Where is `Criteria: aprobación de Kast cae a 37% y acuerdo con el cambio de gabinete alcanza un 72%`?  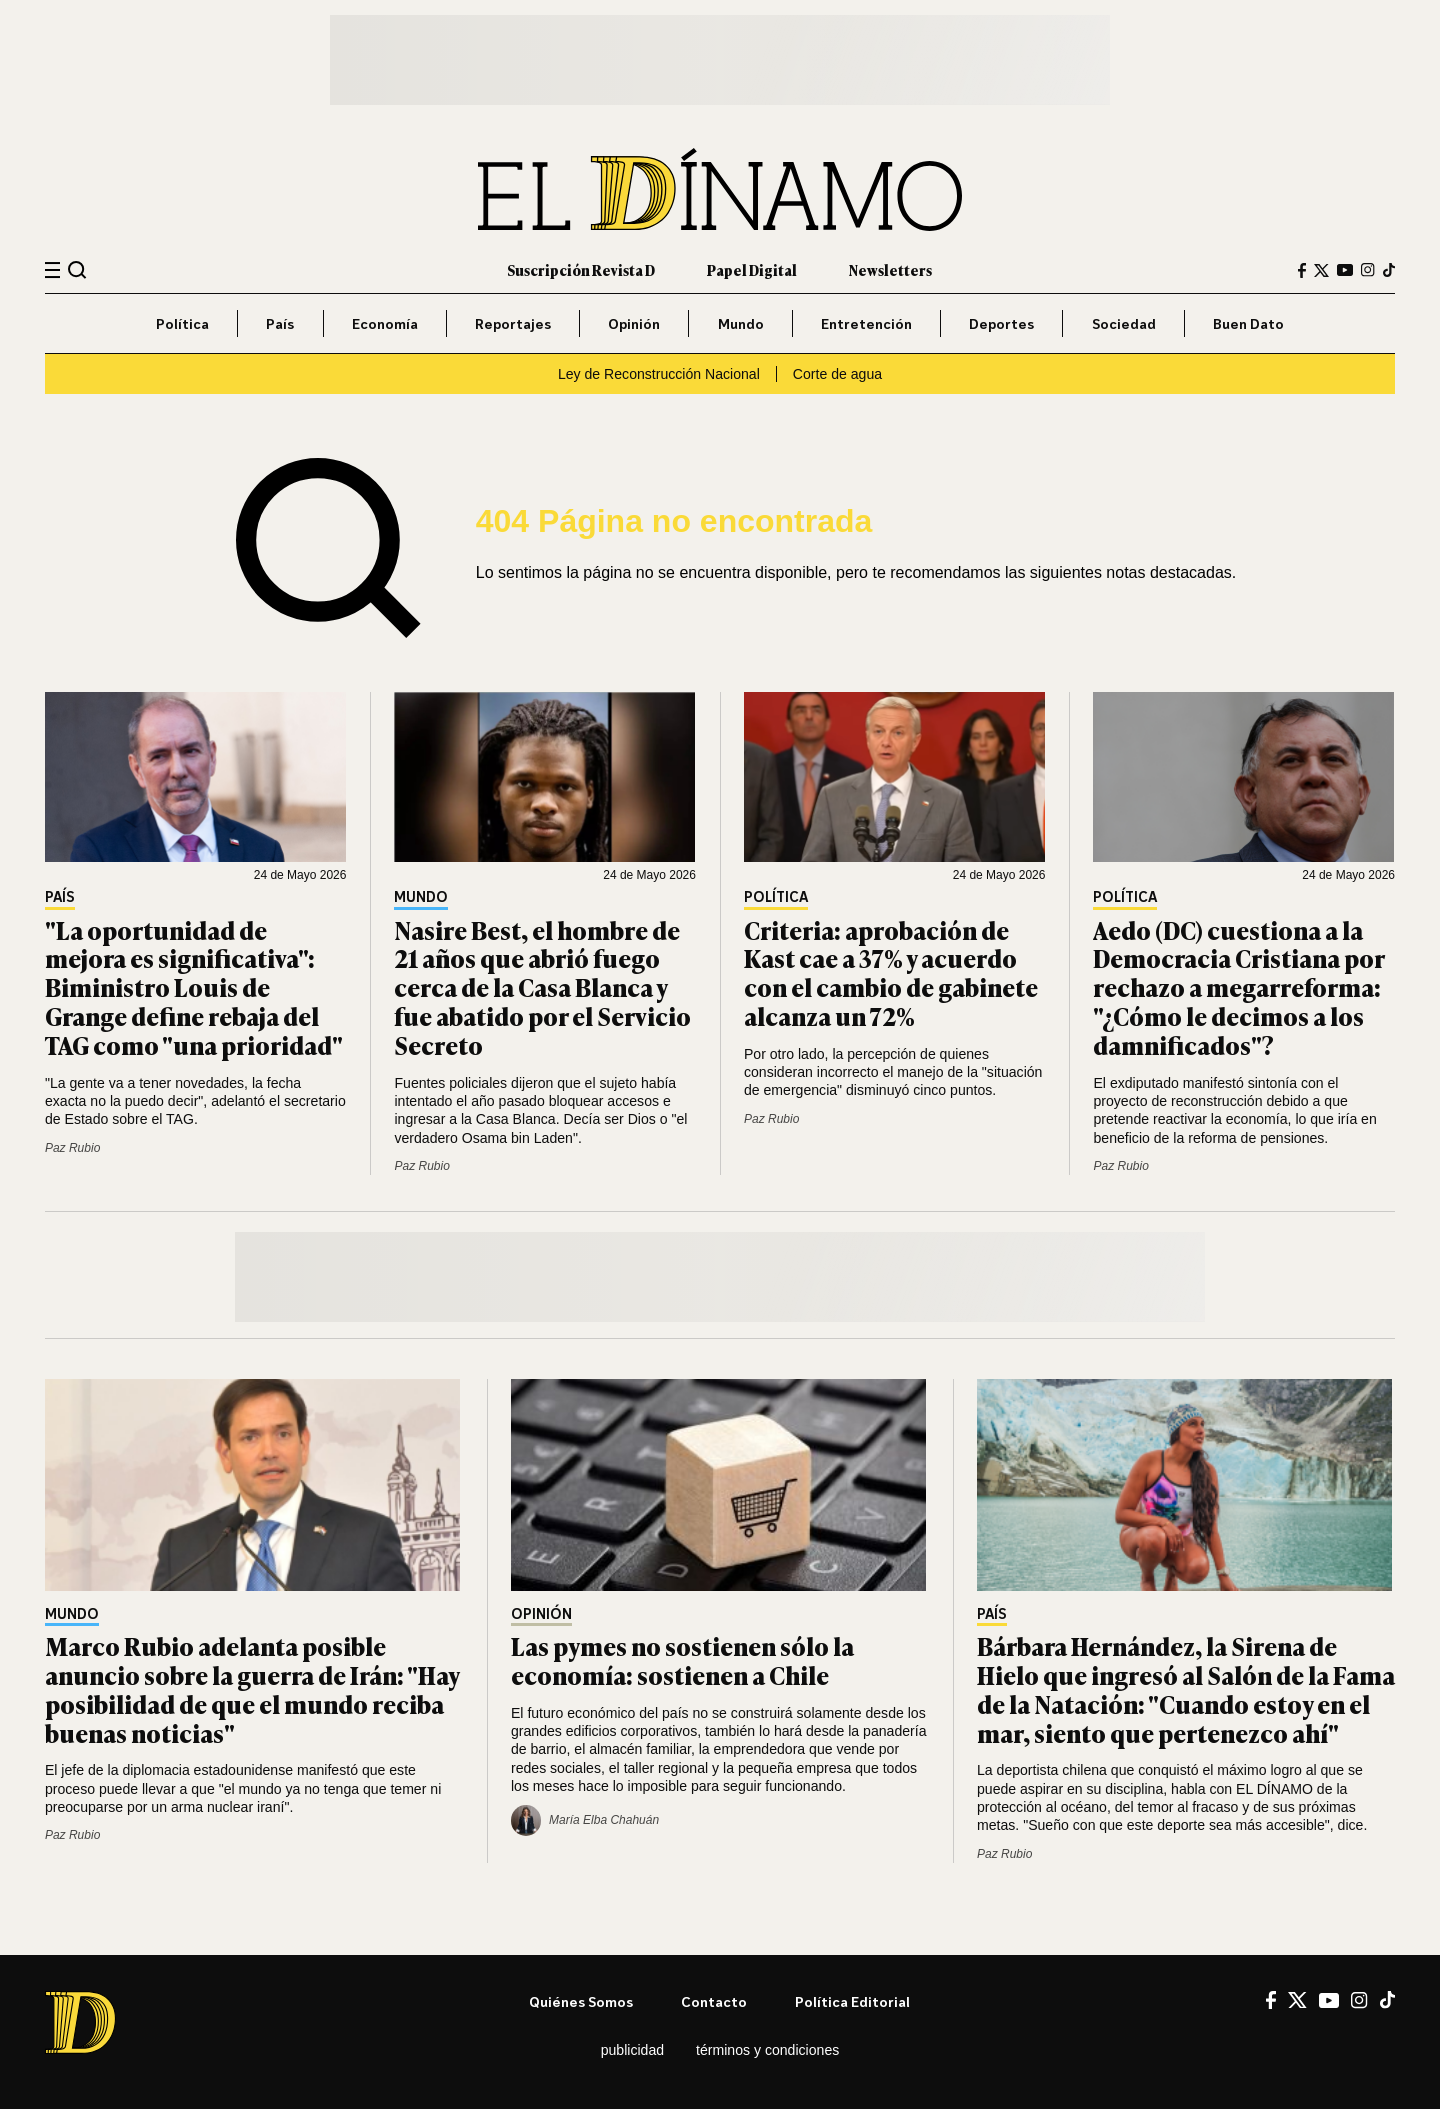 Criteria: aprobación de Kast cae a 37% y acuerdo con el cambio de gabinete alcanza un 72% is located at coordinates (891, 972).